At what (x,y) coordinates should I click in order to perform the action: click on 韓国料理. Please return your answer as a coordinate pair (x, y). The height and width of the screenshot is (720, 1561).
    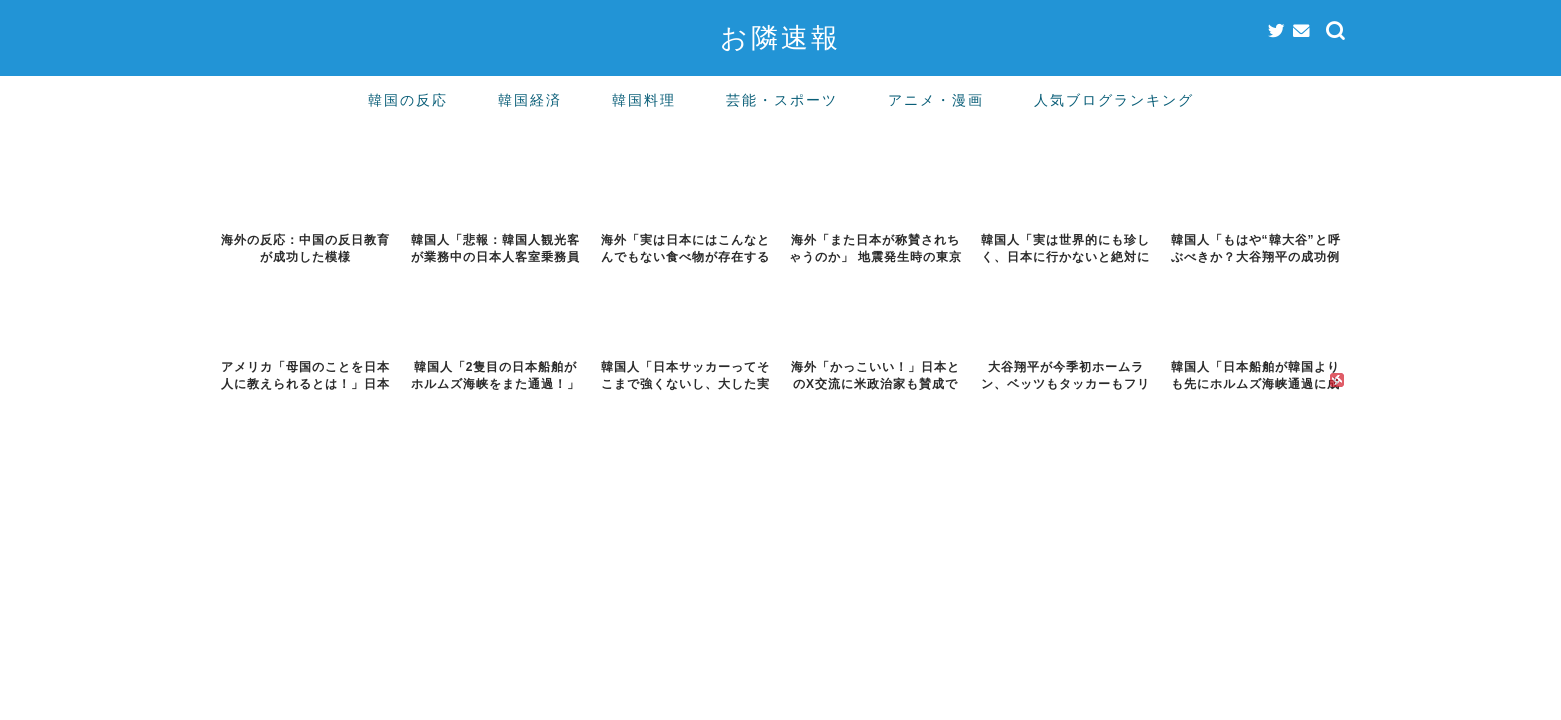
    Looking at the image, I should click on (644, 100).